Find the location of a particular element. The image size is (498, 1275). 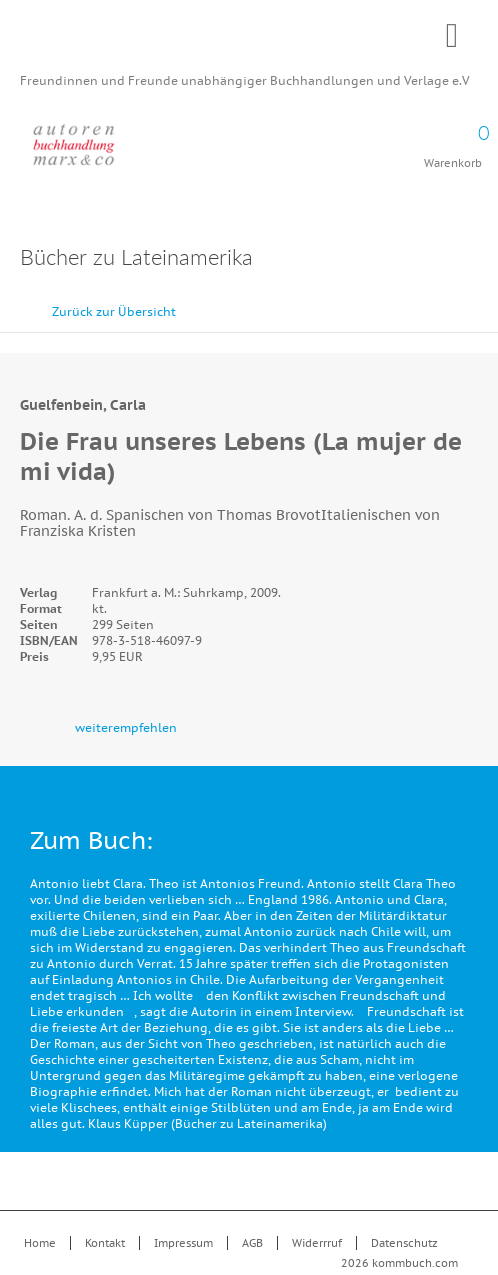

Drucken is located at coordinates (467, 259).